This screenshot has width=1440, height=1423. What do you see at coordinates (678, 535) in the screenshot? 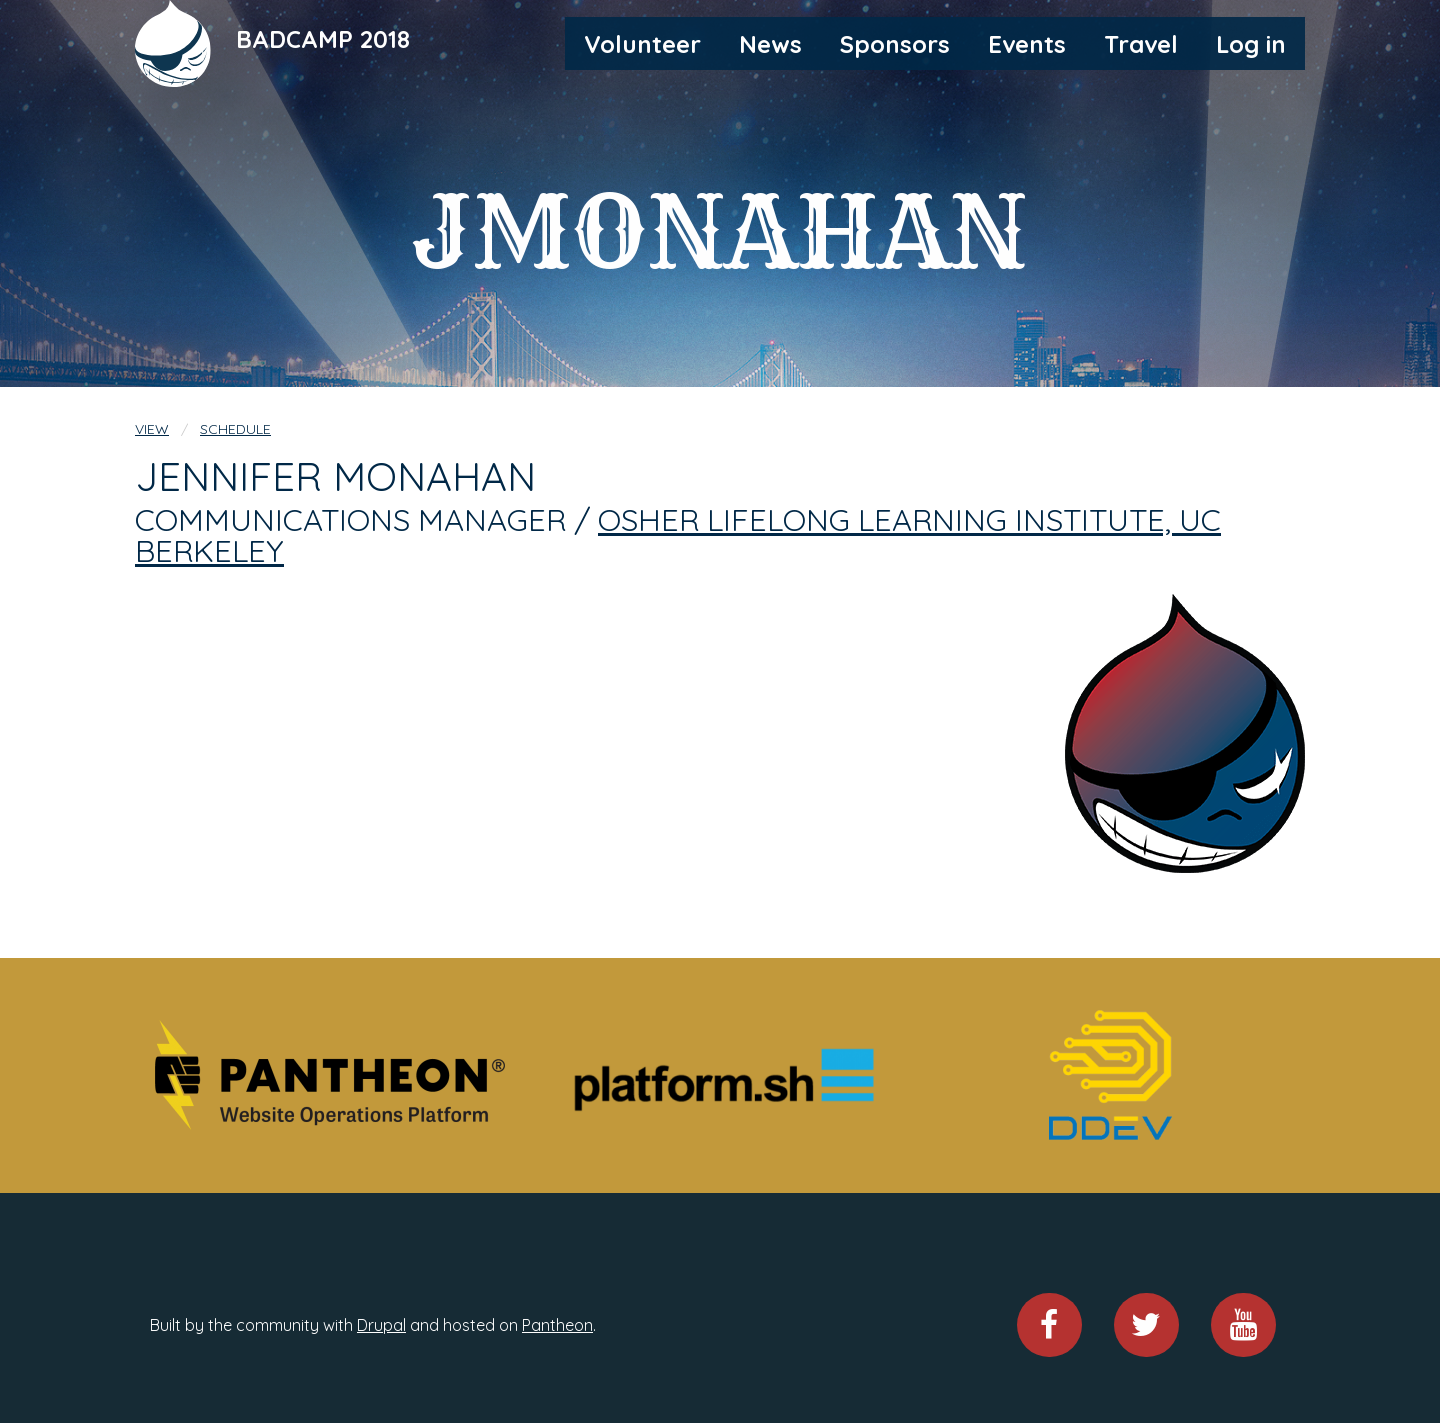
I see `Osher Lifelong Learning Institute, UC Berkeley` at bounding box center [678, 535].